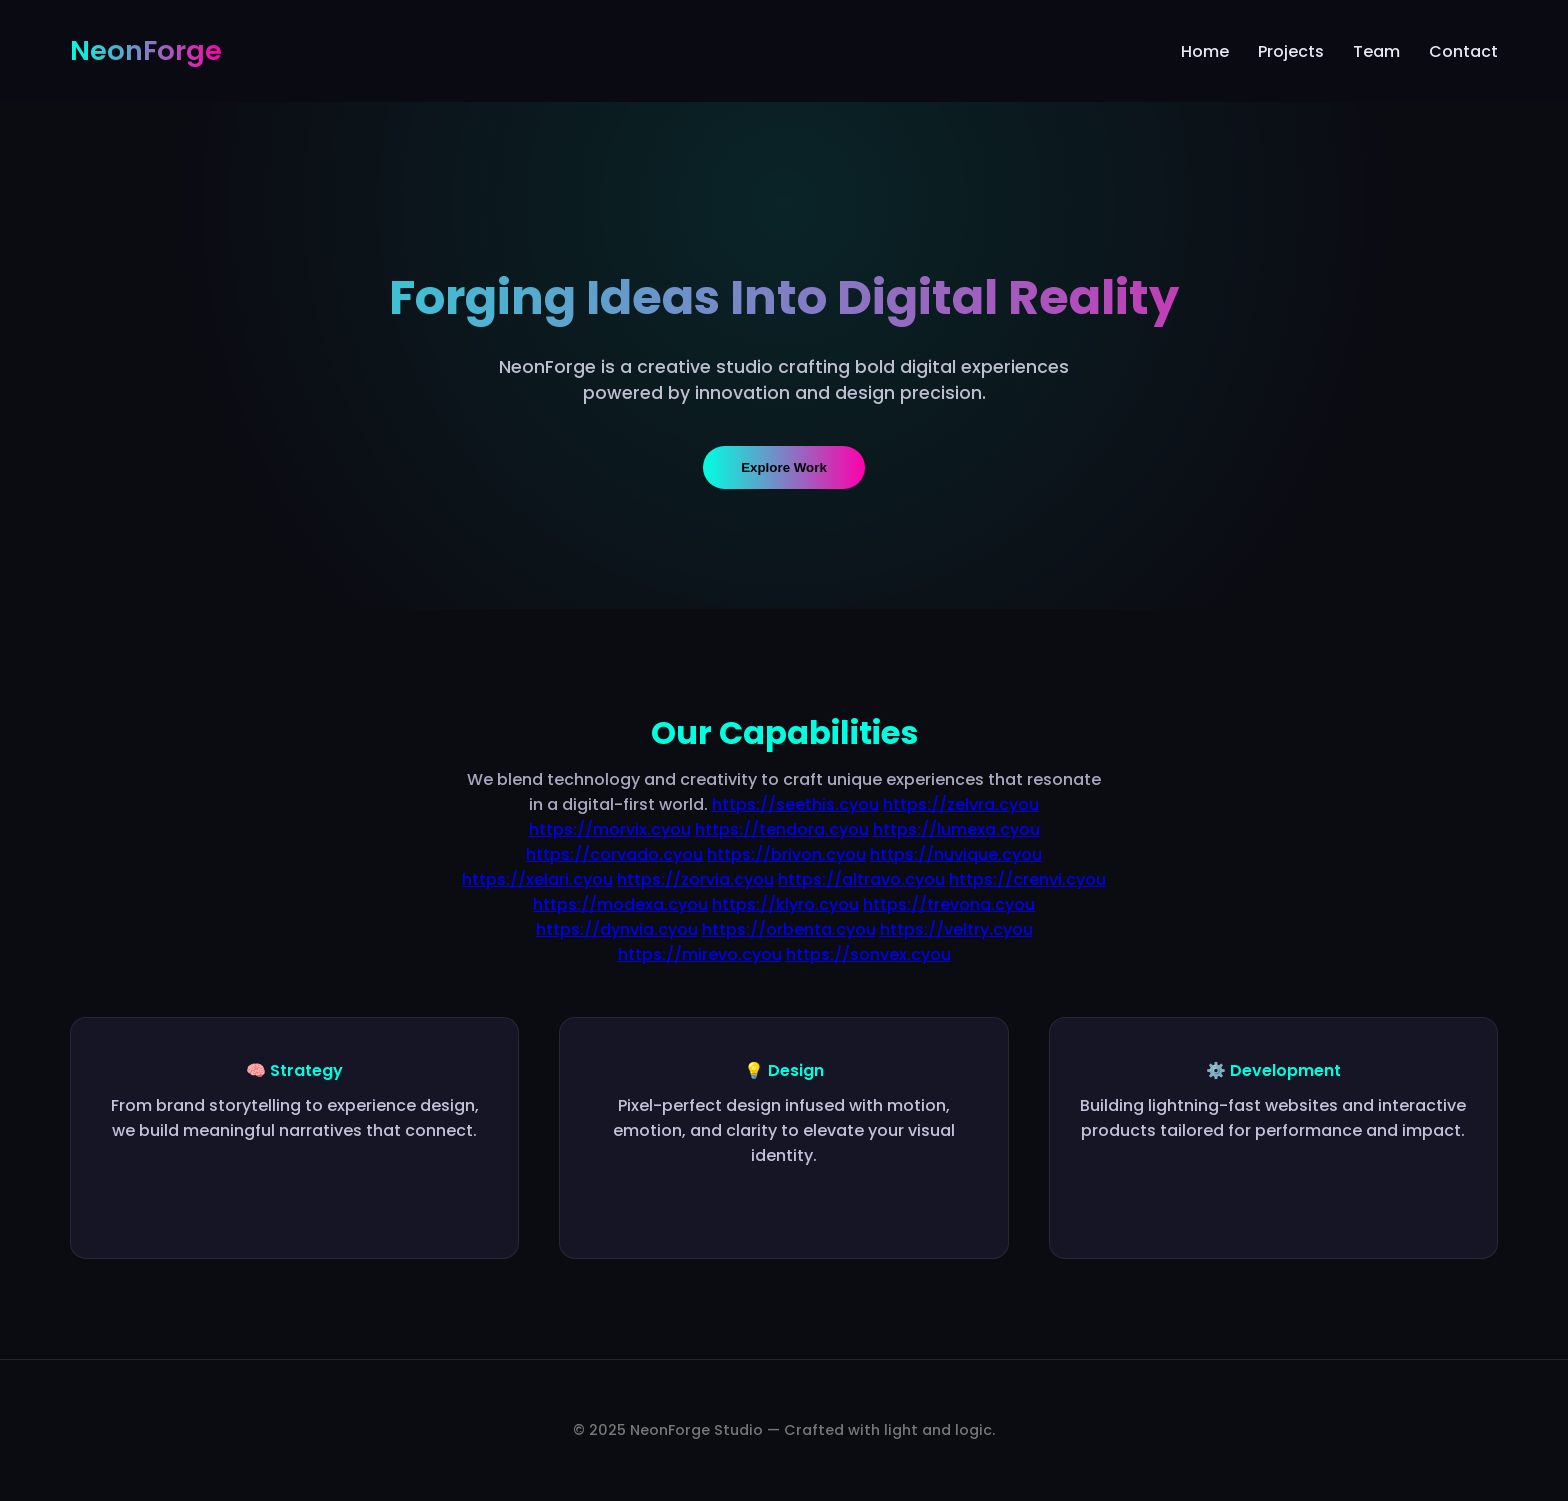 The image size is (1568, 1501). Describe the element at coordinates (1205, 51) in the screenshot. I see `Home` at that location.